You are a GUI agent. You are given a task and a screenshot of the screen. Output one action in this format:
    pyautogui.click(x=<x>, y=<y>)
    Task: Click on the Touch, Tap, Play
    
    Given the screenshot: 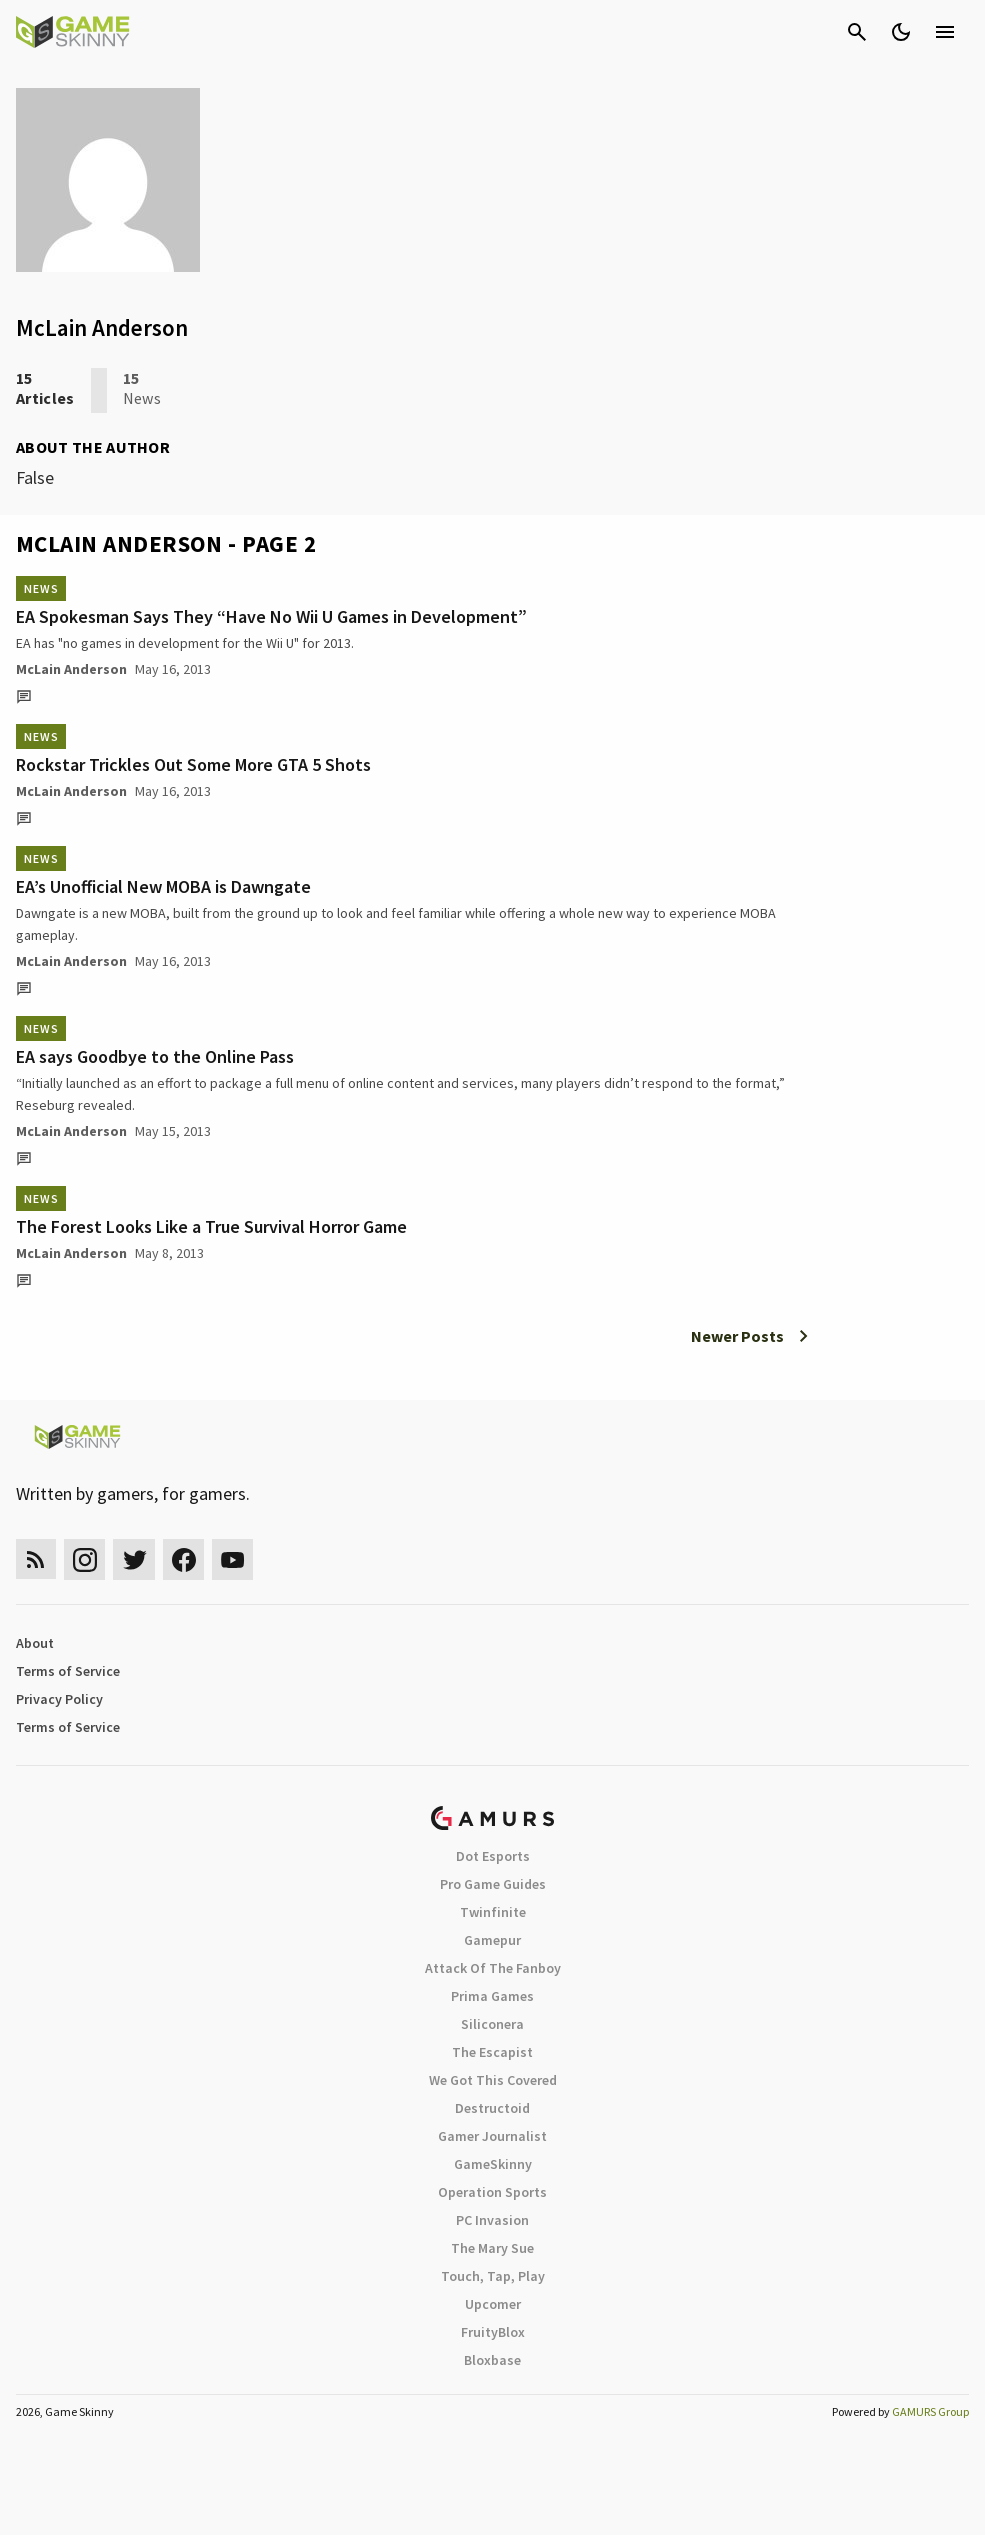 What is the action you would take?
    pyautogui.click(x=493, y=2276)
    